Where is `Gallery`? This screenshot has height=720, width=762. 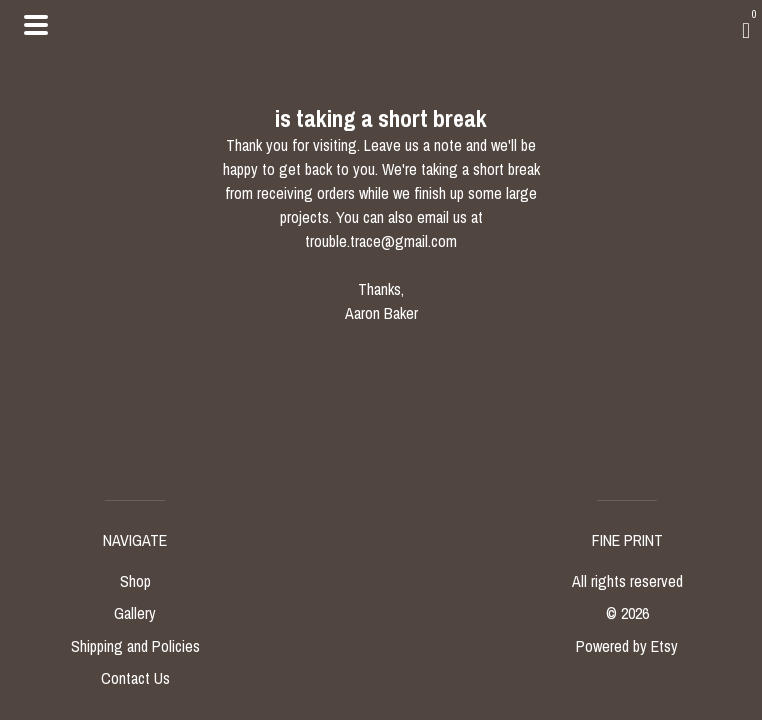
Gallery is located at coordinates (135, 613).